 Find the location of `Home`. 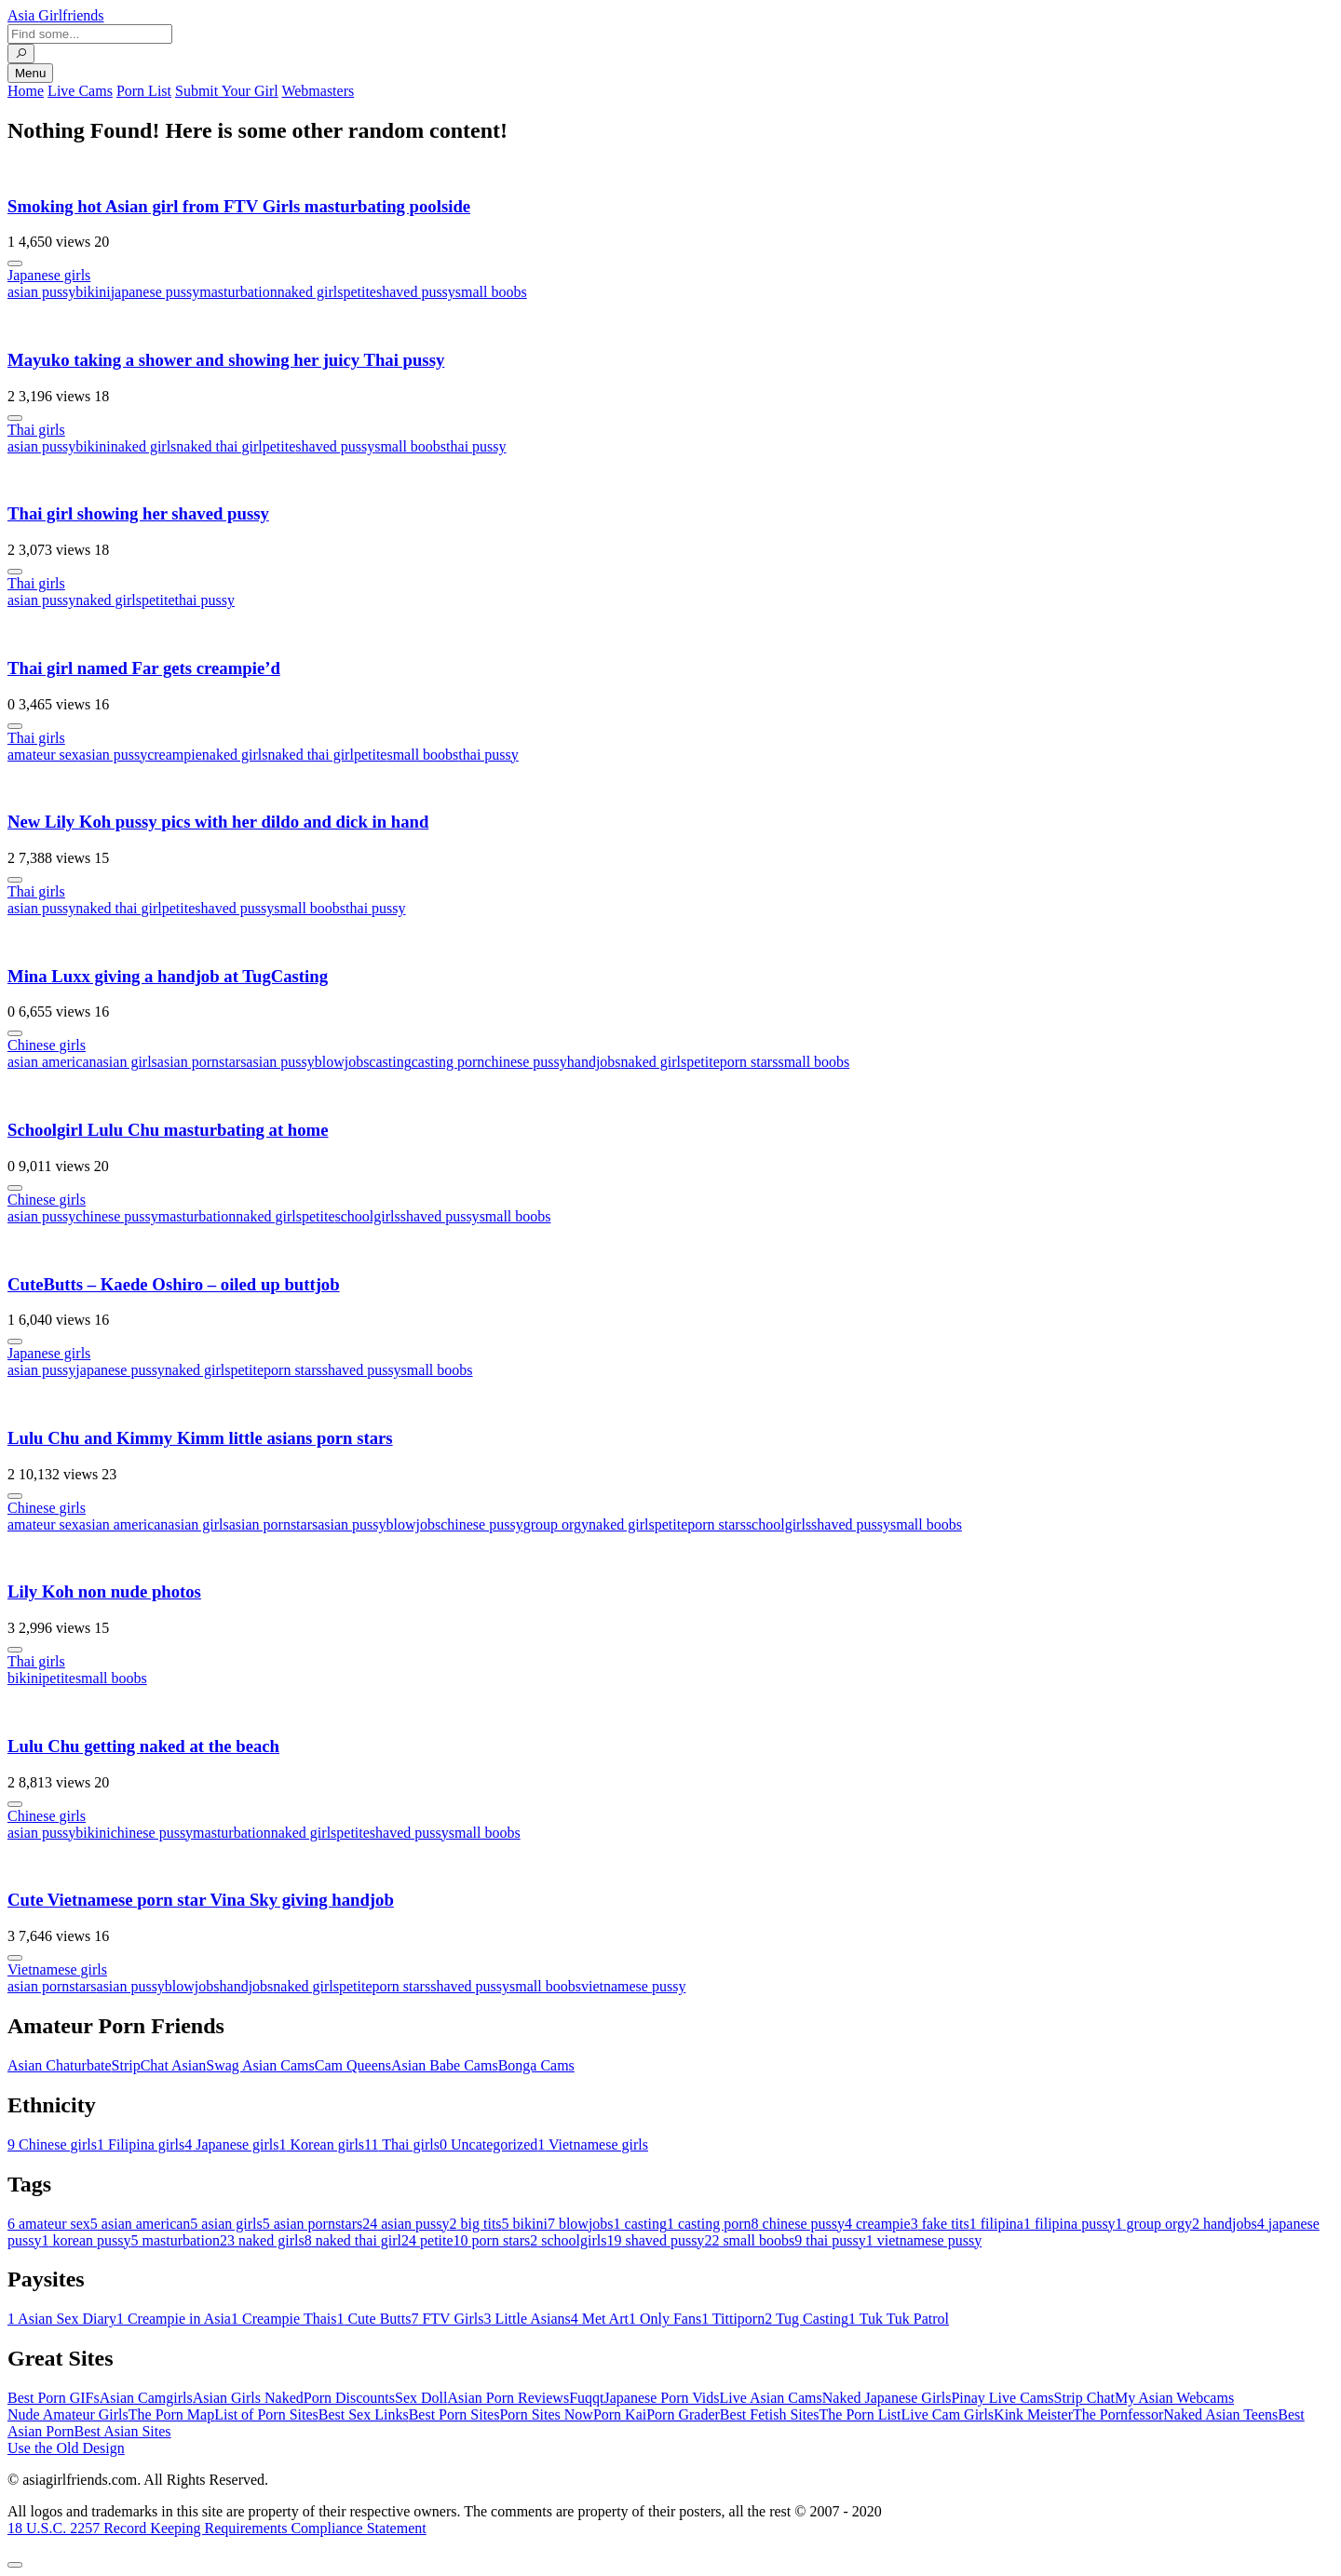

Home is located at coordinates (25, 91).